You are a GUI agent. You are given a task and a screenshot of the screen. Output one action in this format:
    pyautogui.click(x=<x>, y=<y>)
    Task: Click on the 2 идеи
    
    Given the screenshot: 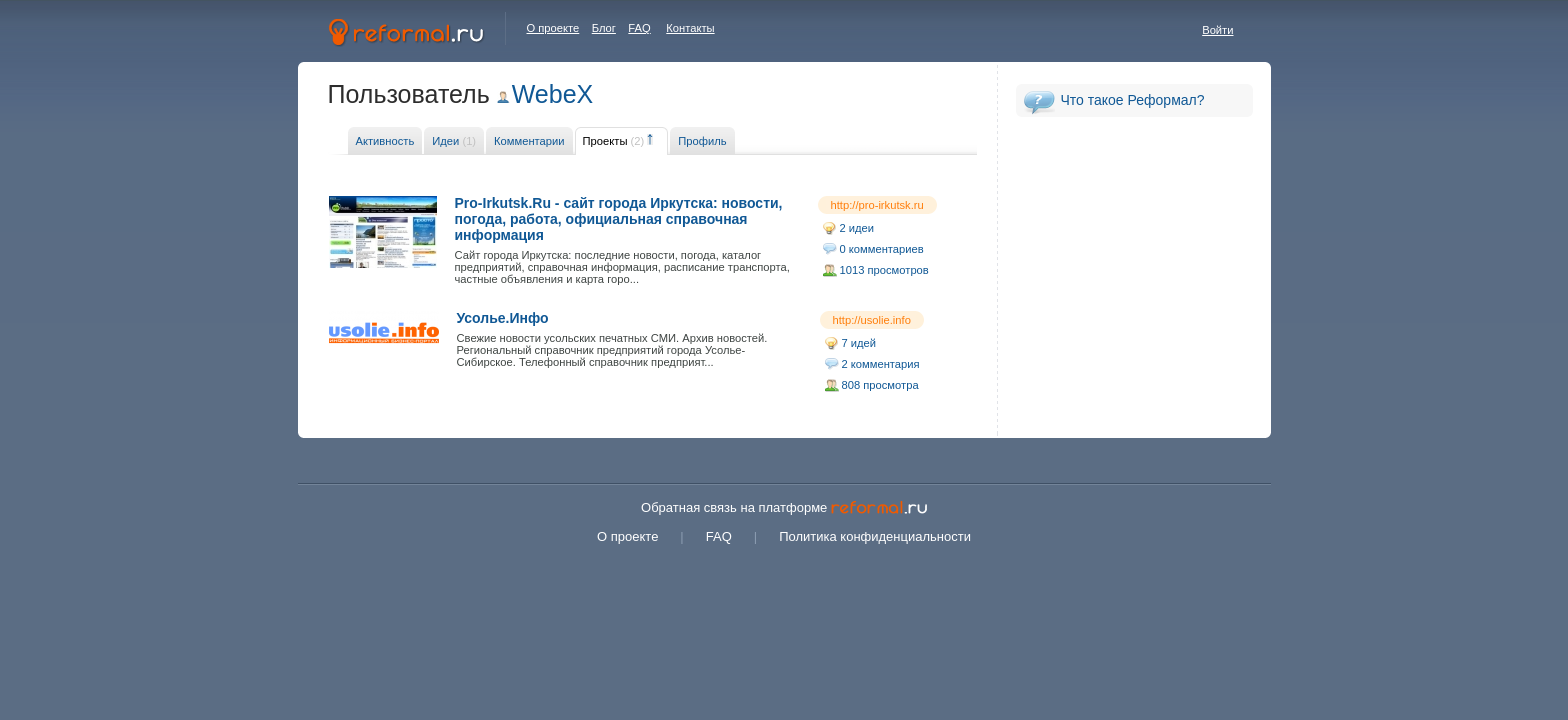 What is the action you would take?
    pyautogui.click(x=857, y=228)
    